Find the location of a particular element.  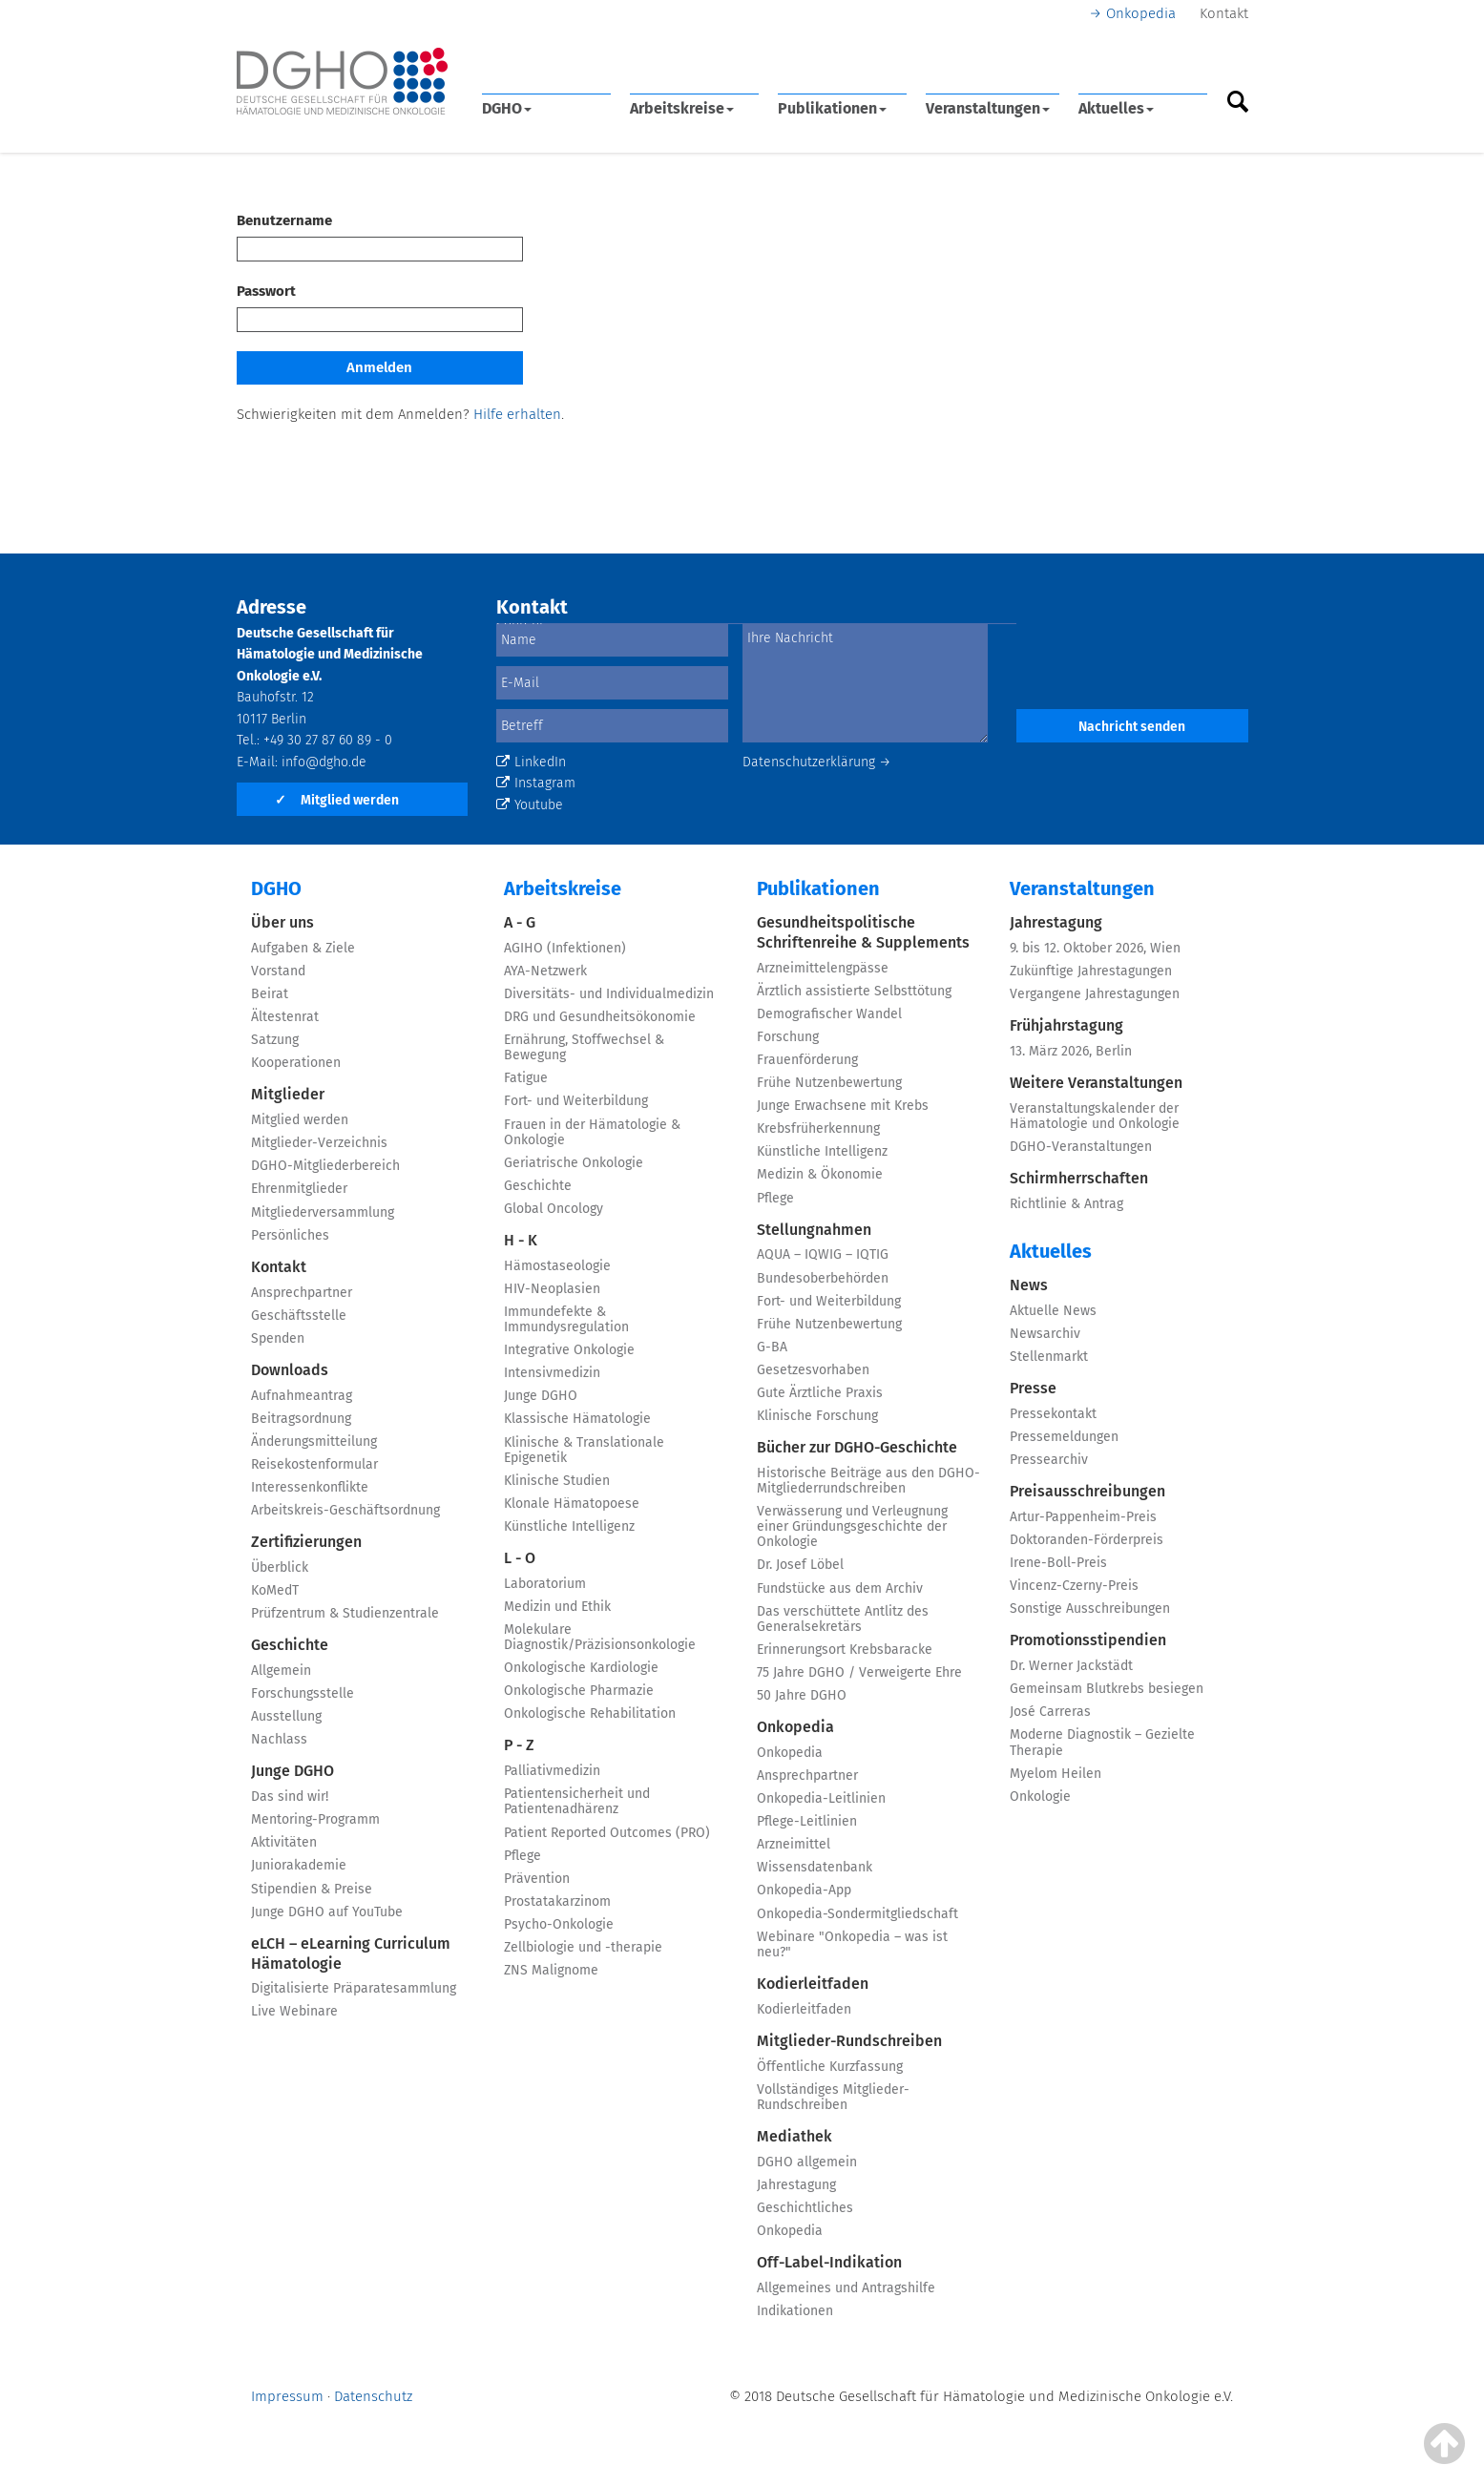

Prävention is located at coordinates (537, 1878).